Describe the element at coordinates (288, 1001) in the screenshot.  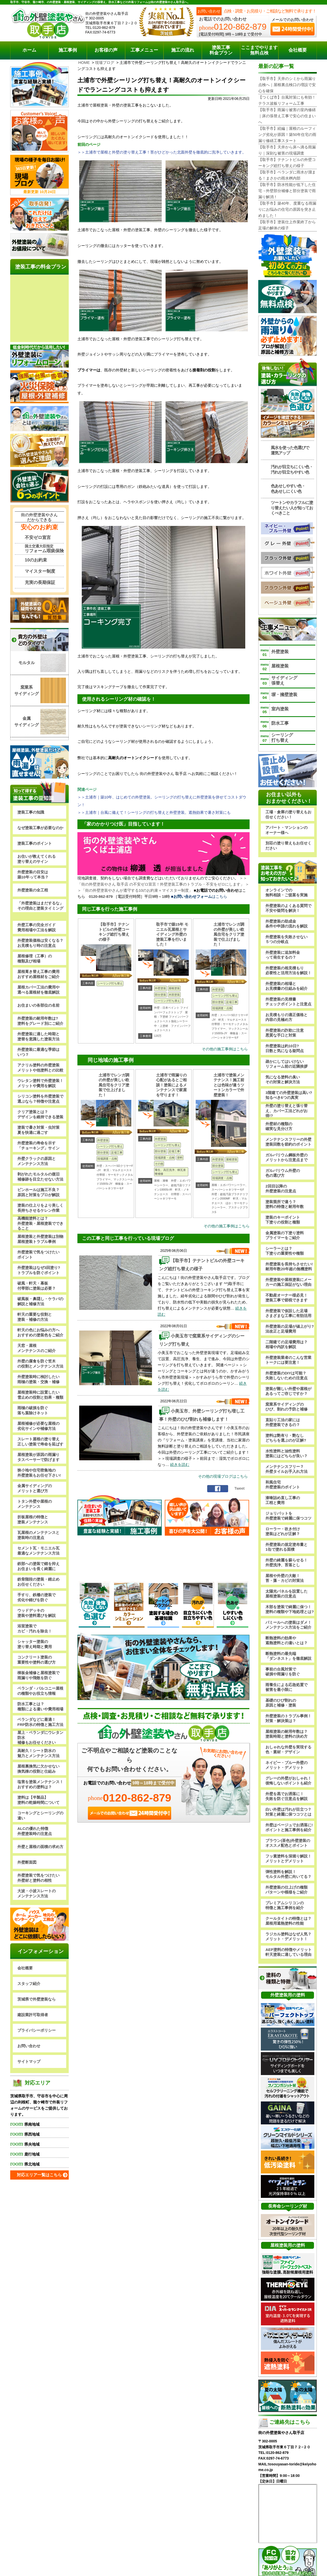
I see `外壁塗装の見積書チェックポイントと注意点` at that location.